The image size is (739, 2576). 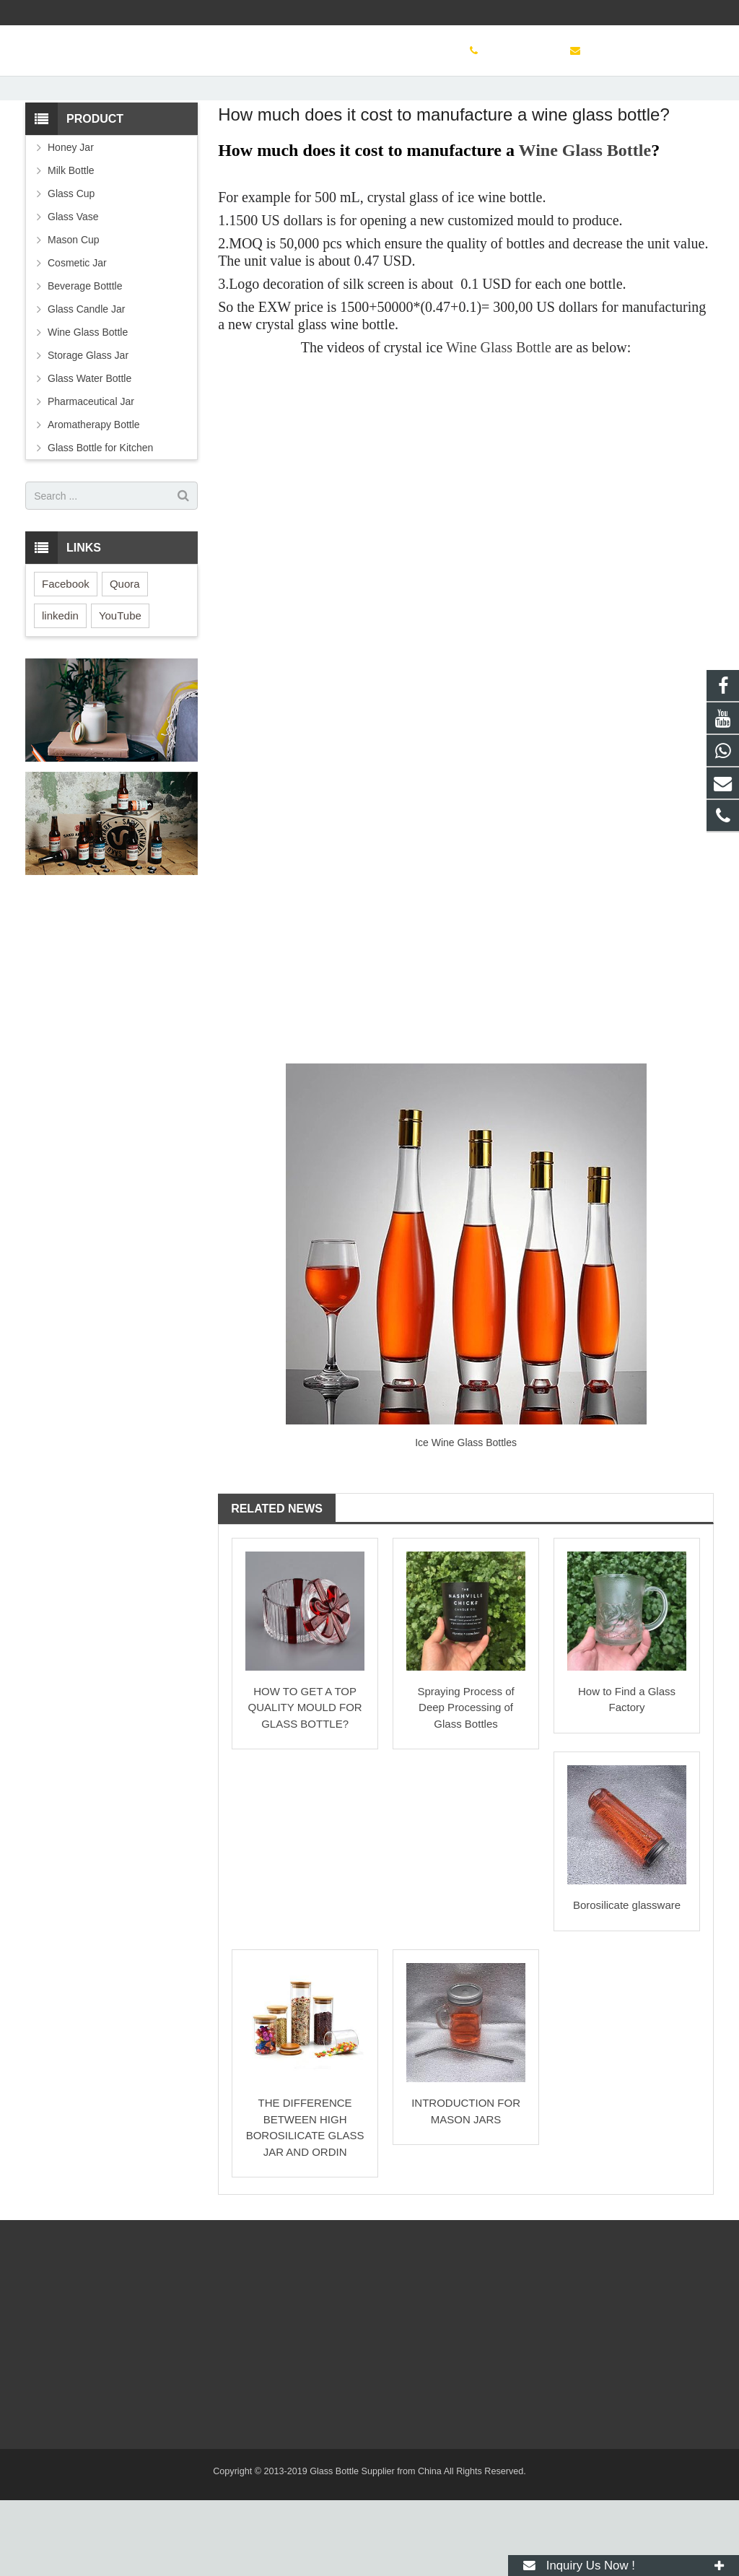 I want to click on Wine Glass Bottle, so click(x=585, y=226).